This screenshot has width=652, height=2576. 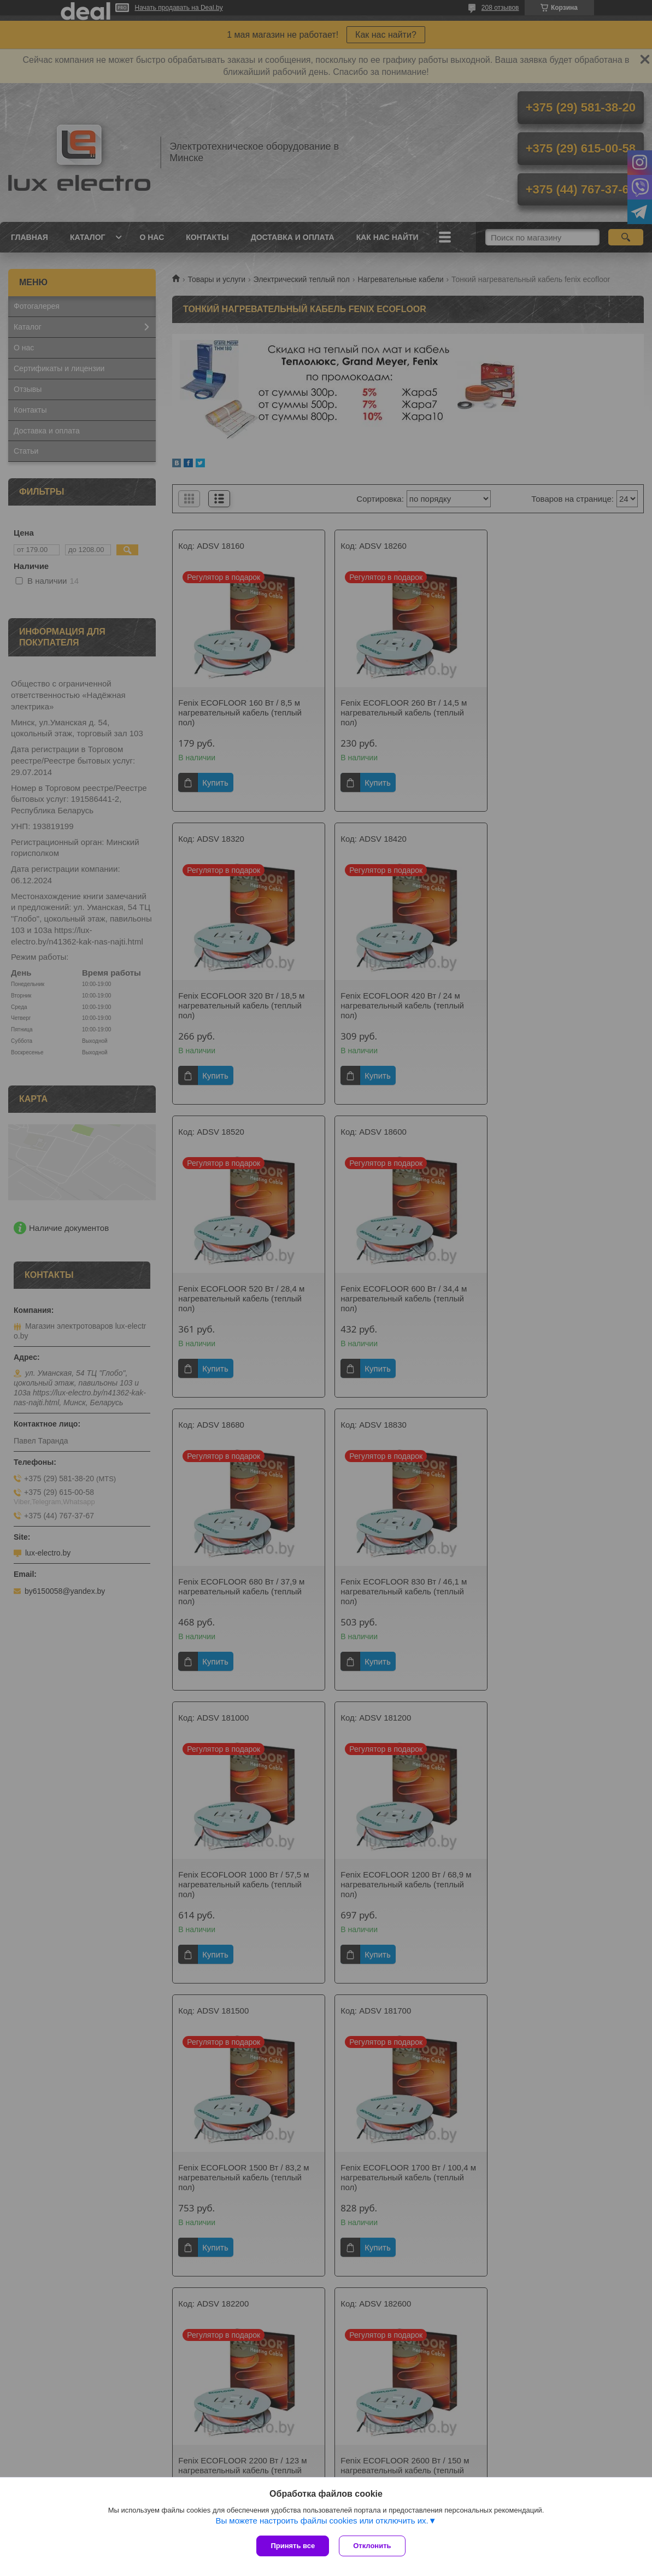 I want to click on Вы можете настроить файлы cookies или отключить их., so click(x=321, y=2521).